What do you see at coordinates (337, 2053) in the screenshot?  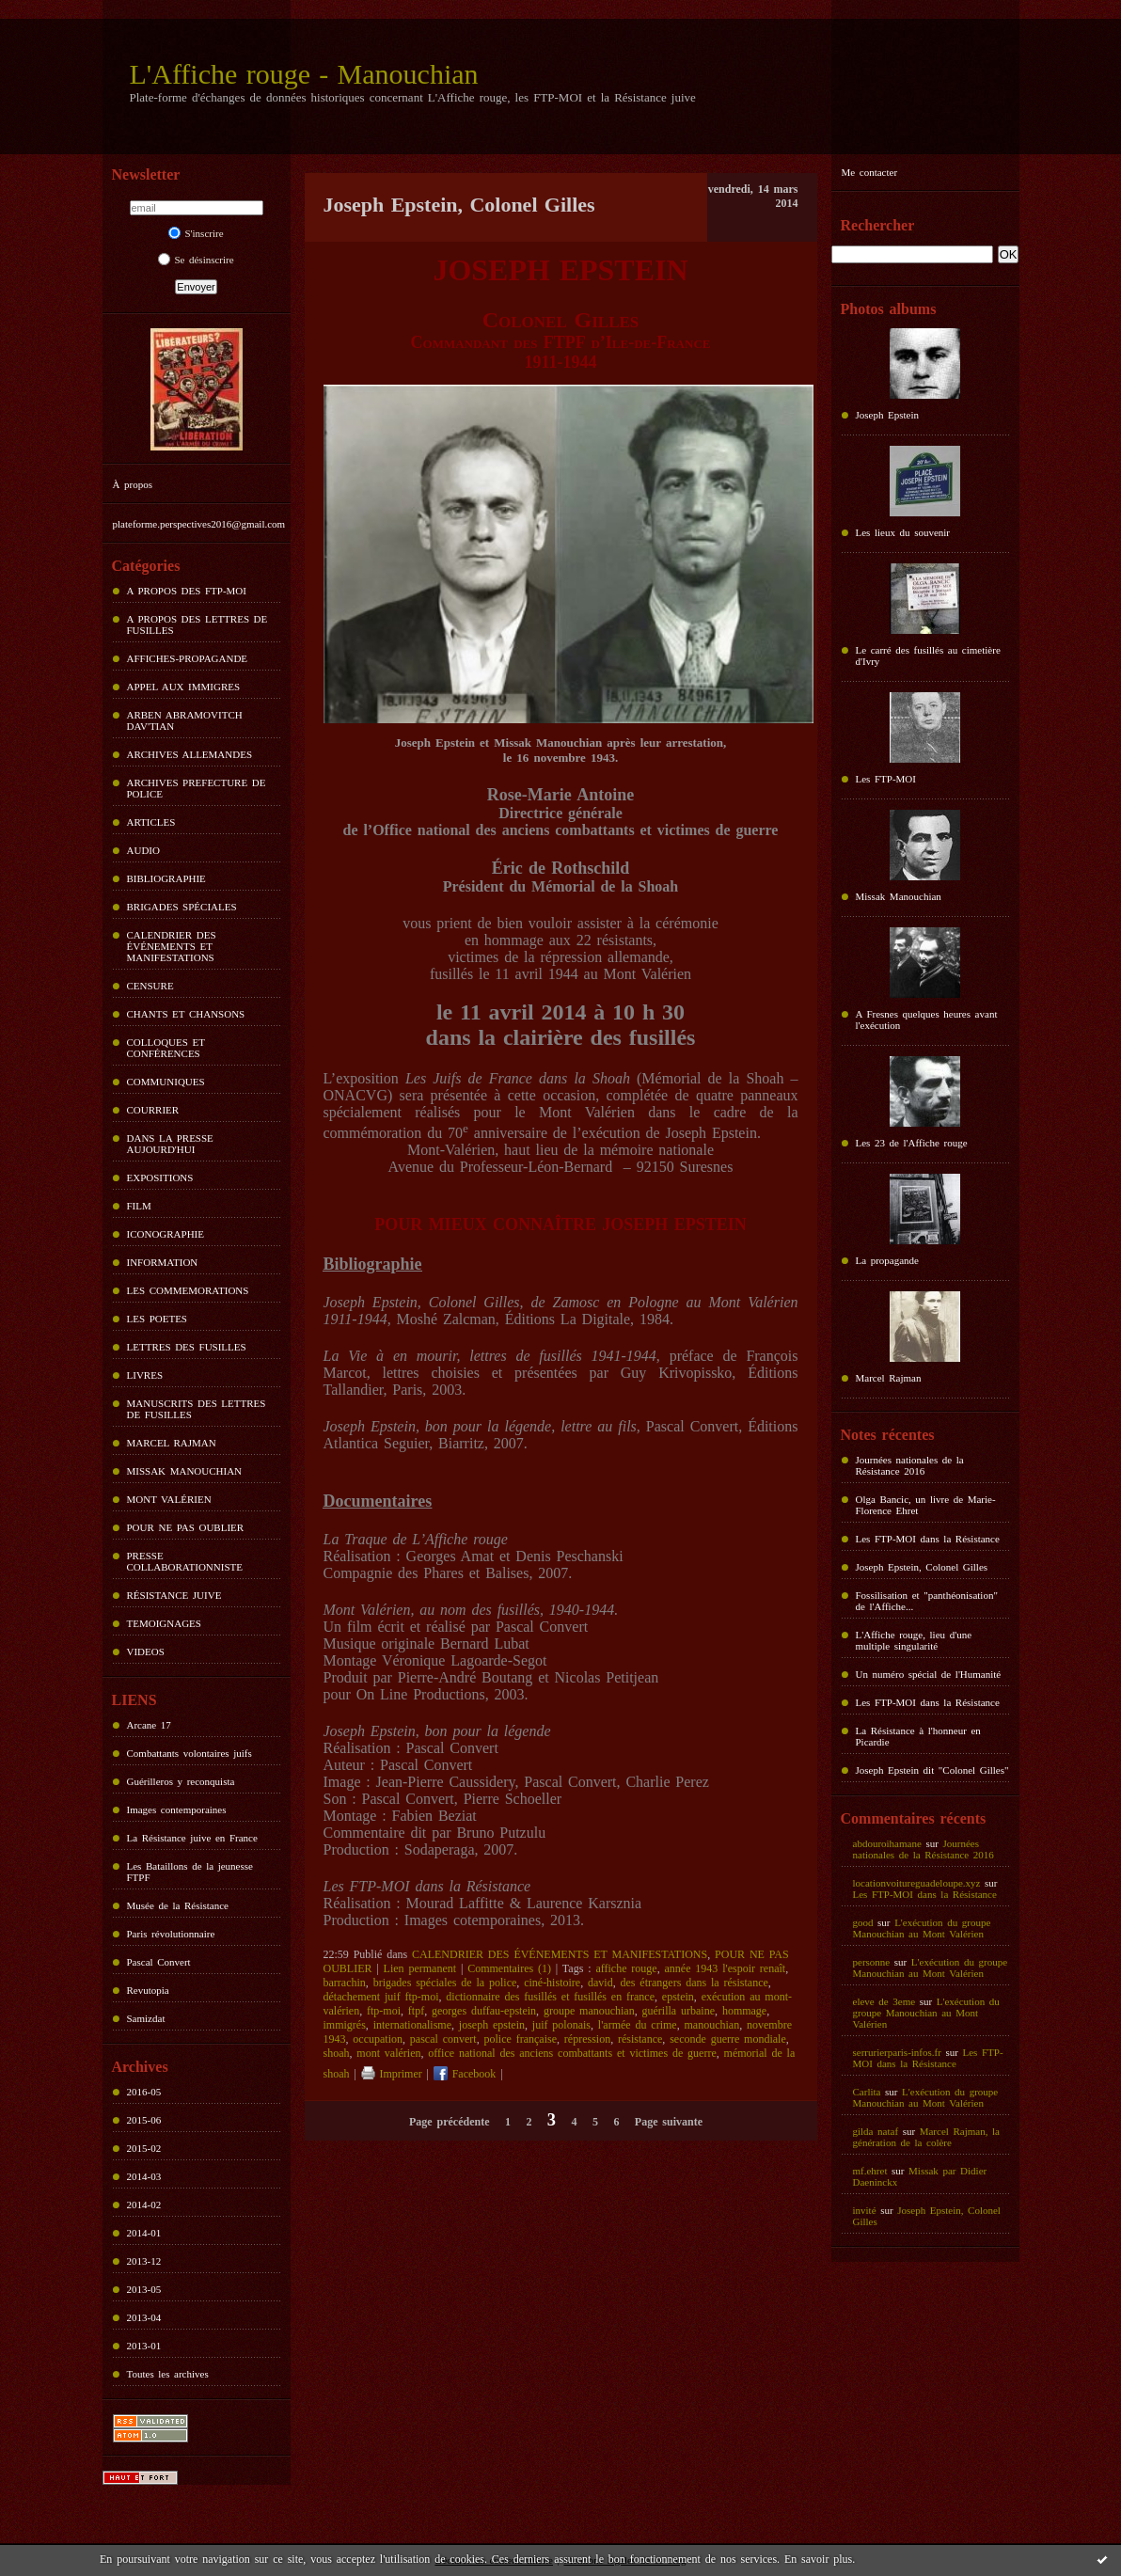 I see `shoah` at bounding box center [337, 2053].